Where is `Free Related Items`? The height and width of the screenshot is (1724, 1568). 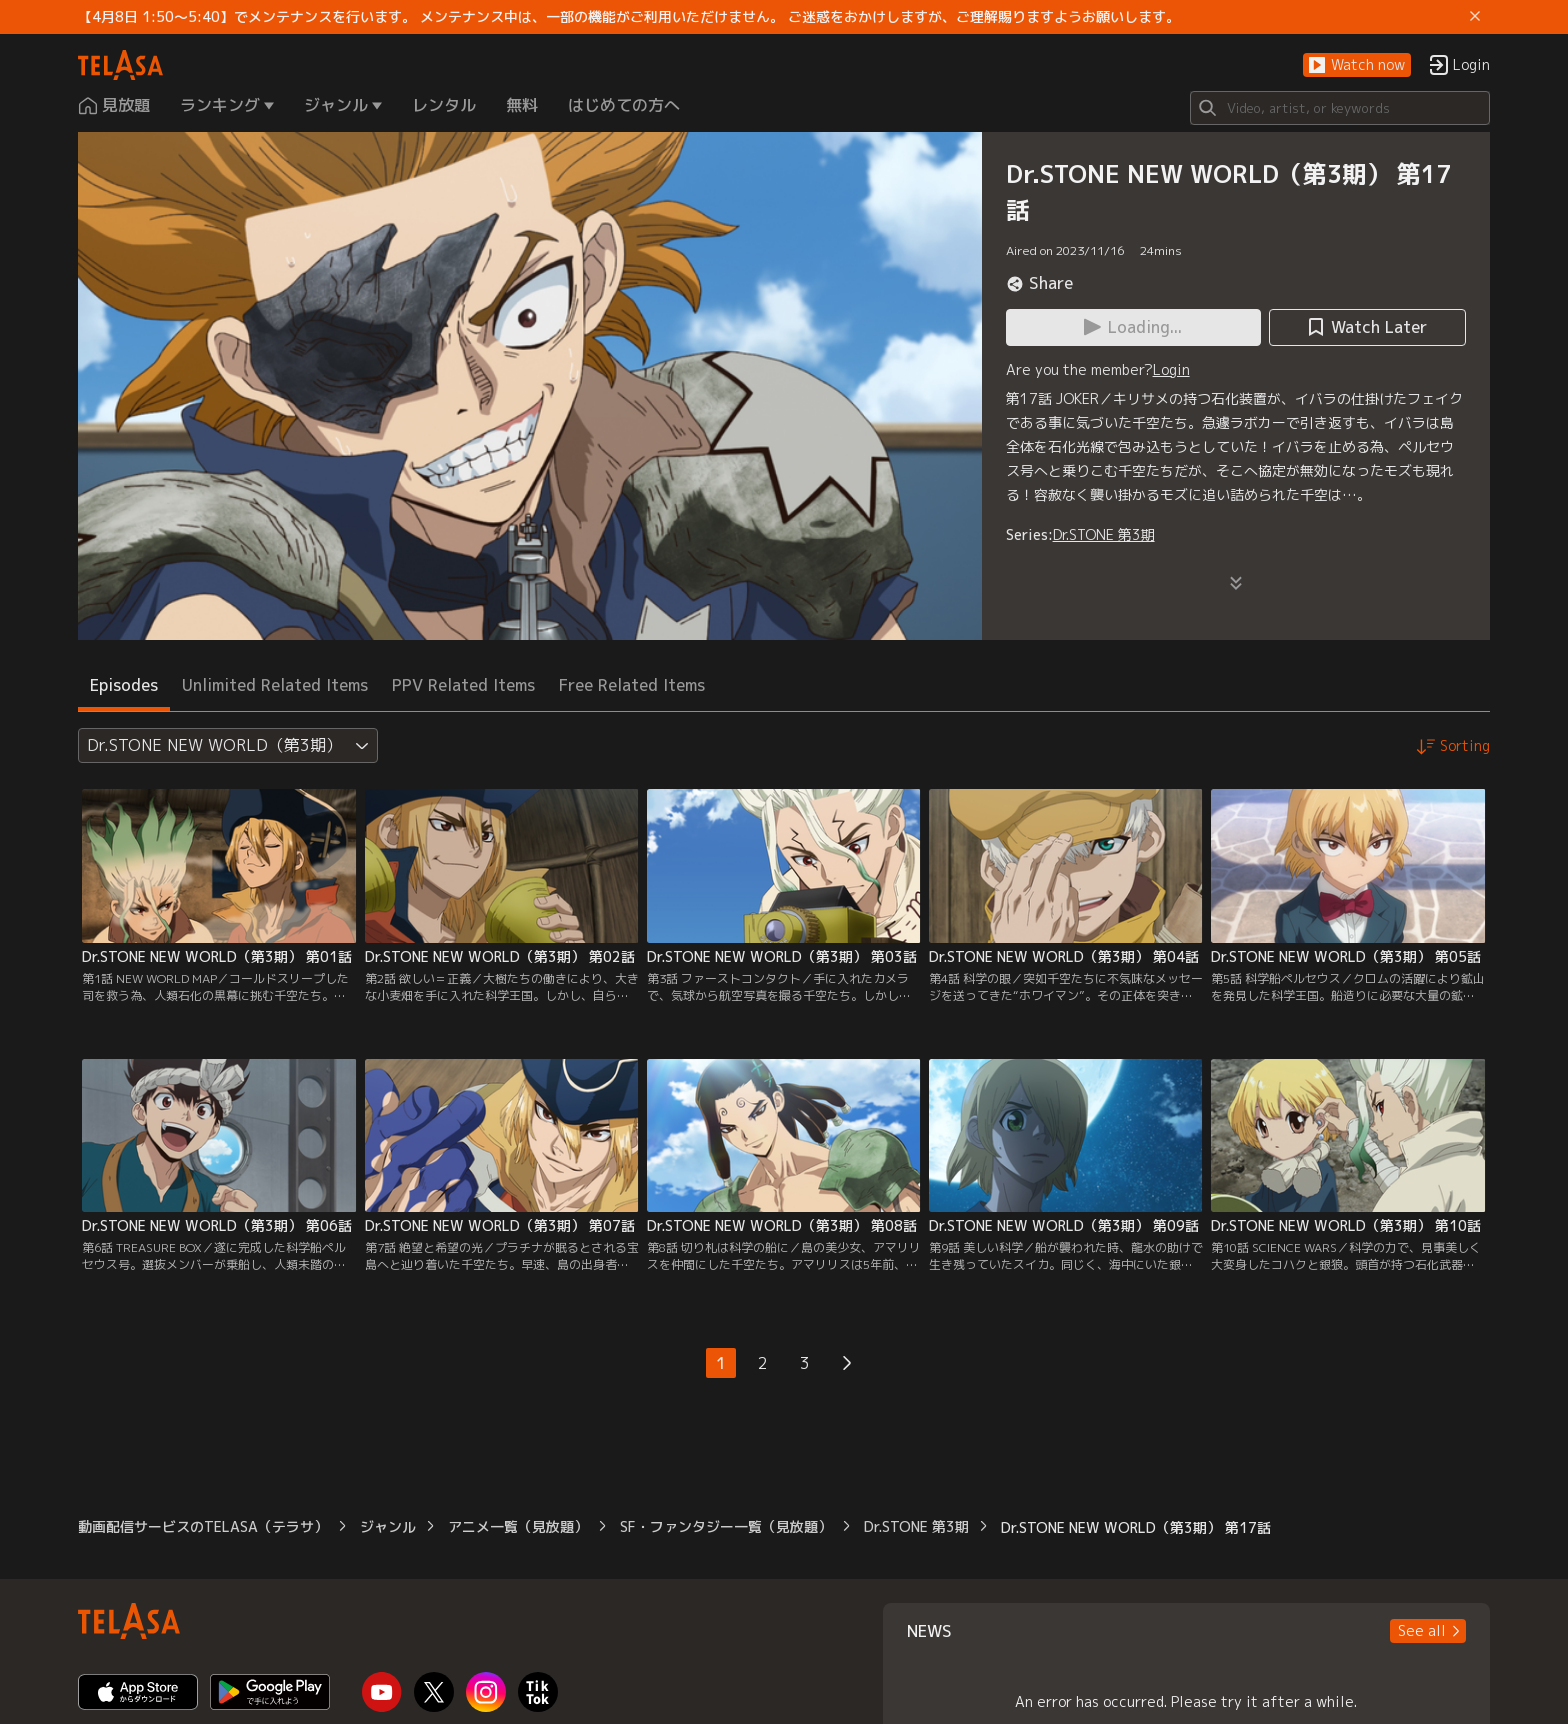
Free Related Items is located at coordinates (632, 685).